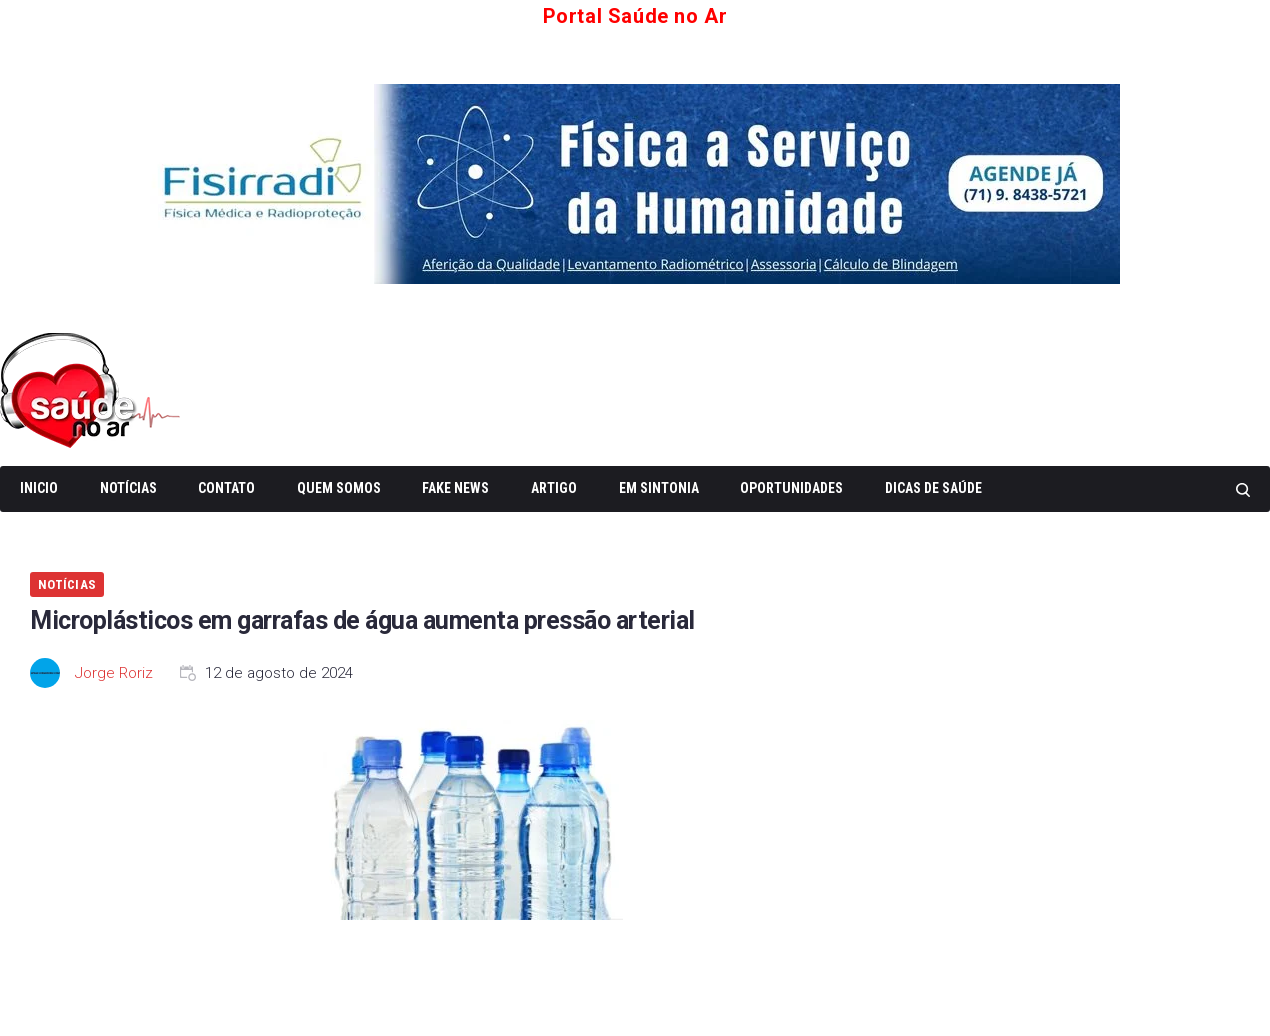 Image resolution: width=1270 pixels, height=1036 pixels. Describe the element at coordinates (128, 488) in the screenshot. I see `Notícias` at that location.